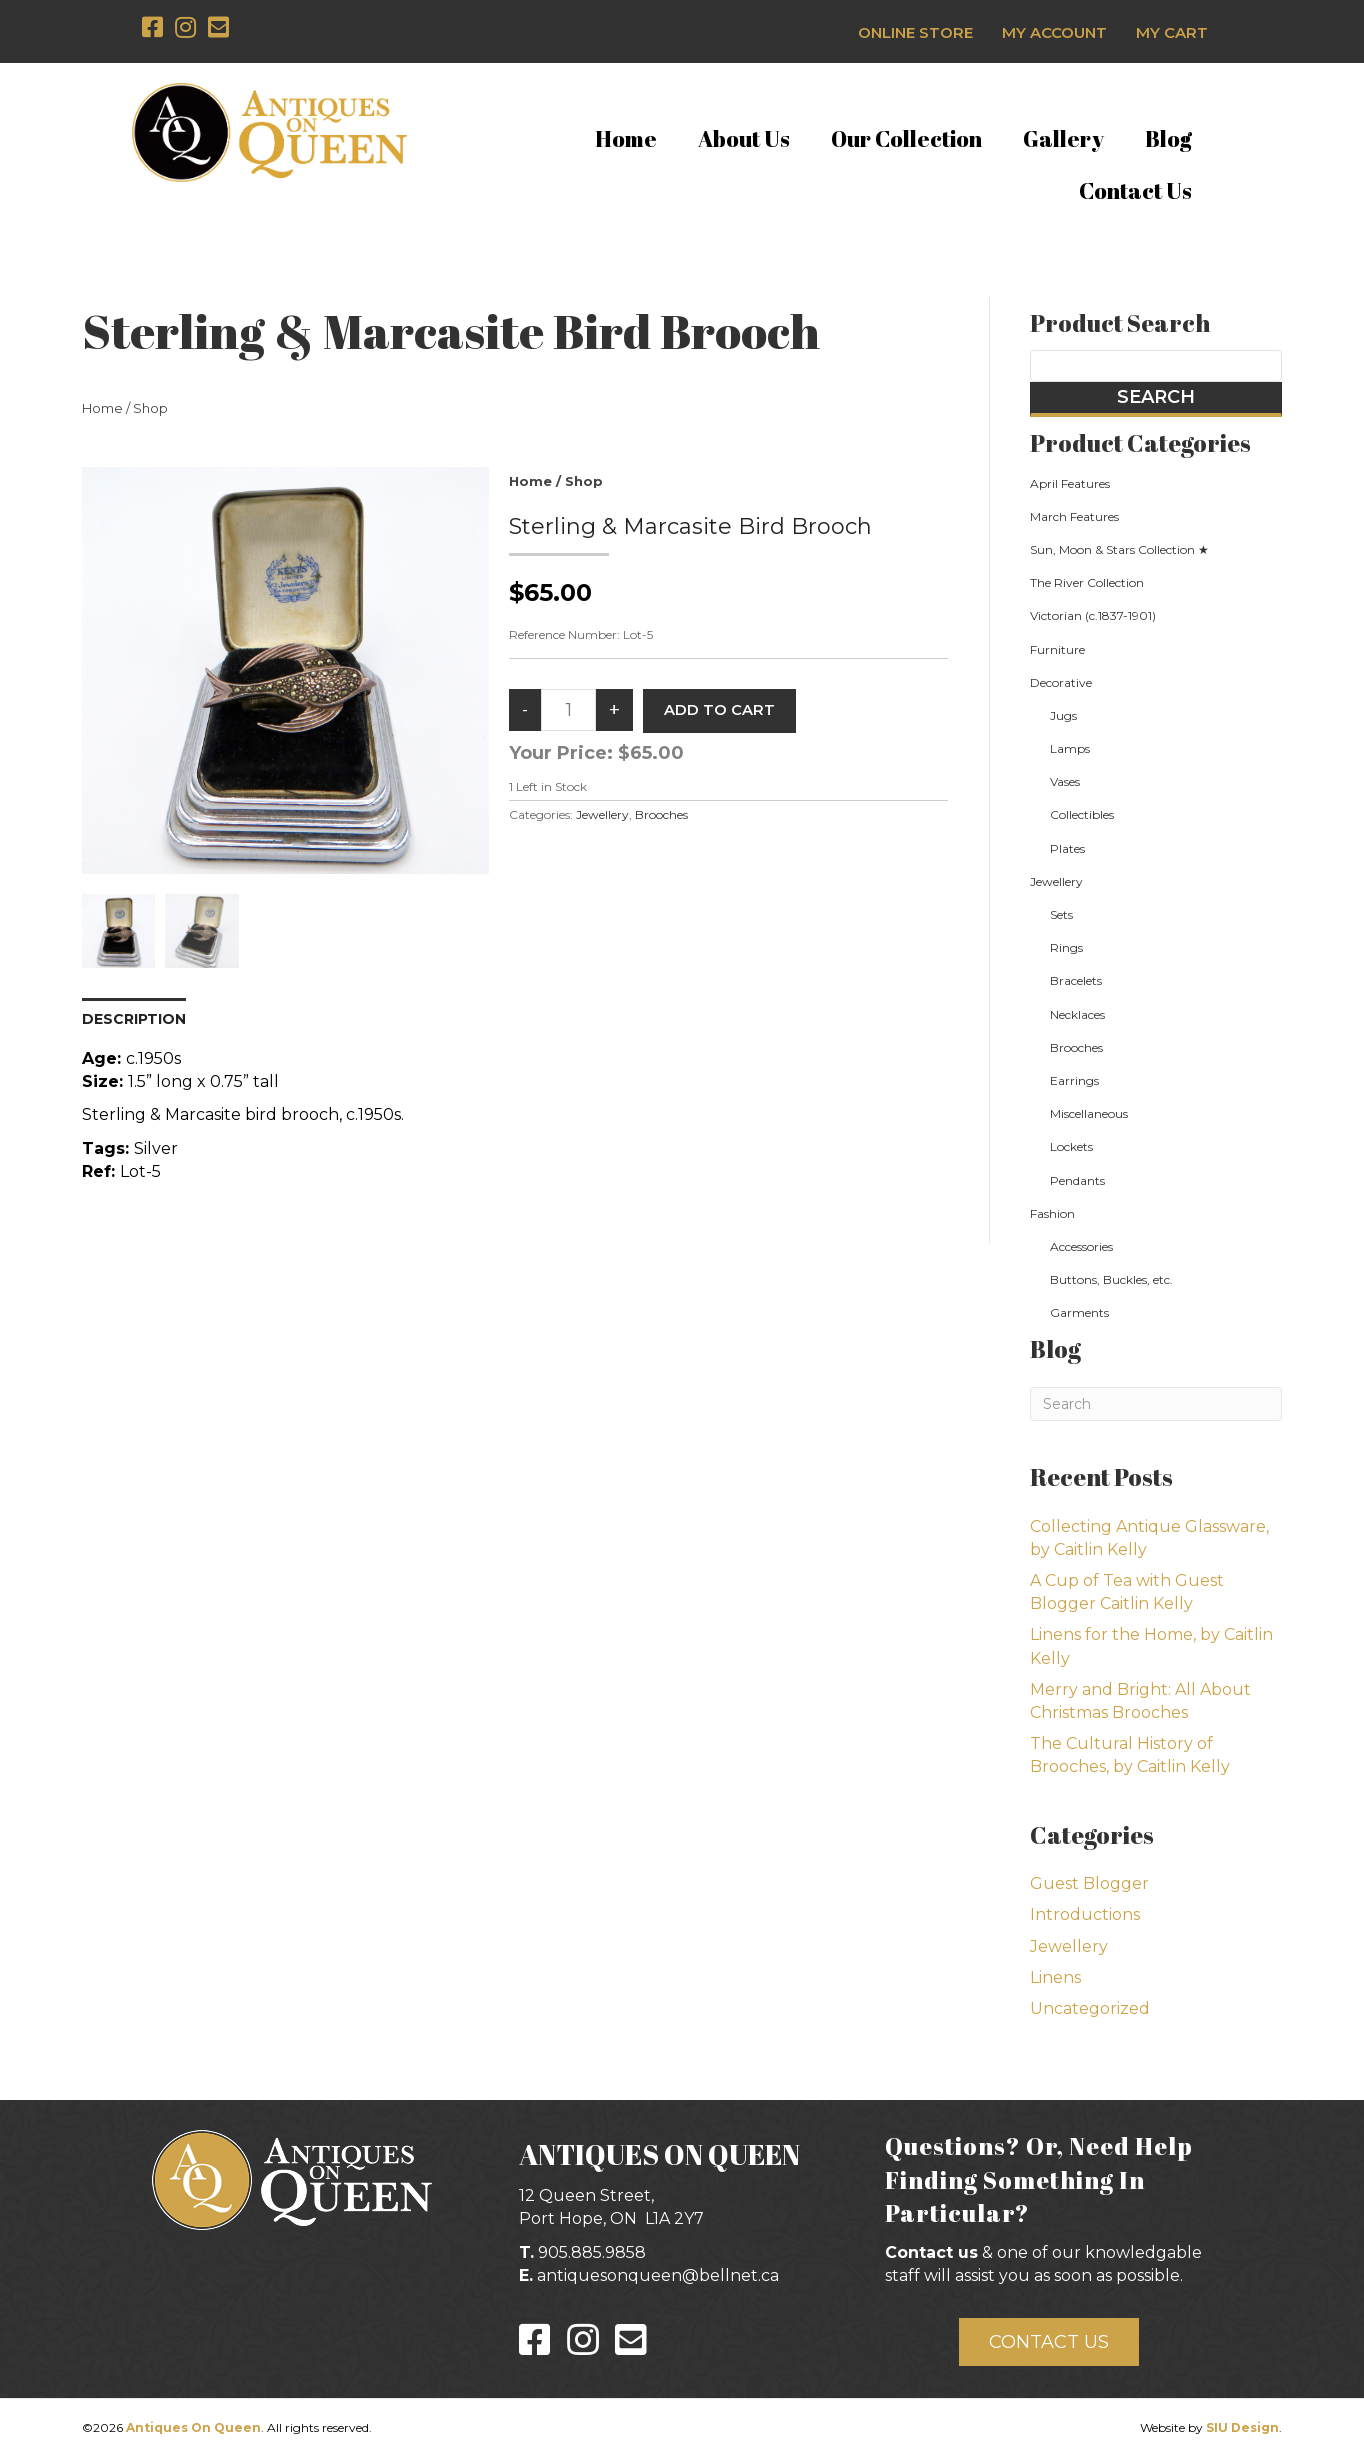 This screenshot has height=2456, width=1364. What do you see at coordinates (1070, 748) in the screenshot?
I see `Lamps` at bounding box center [1070, 748].